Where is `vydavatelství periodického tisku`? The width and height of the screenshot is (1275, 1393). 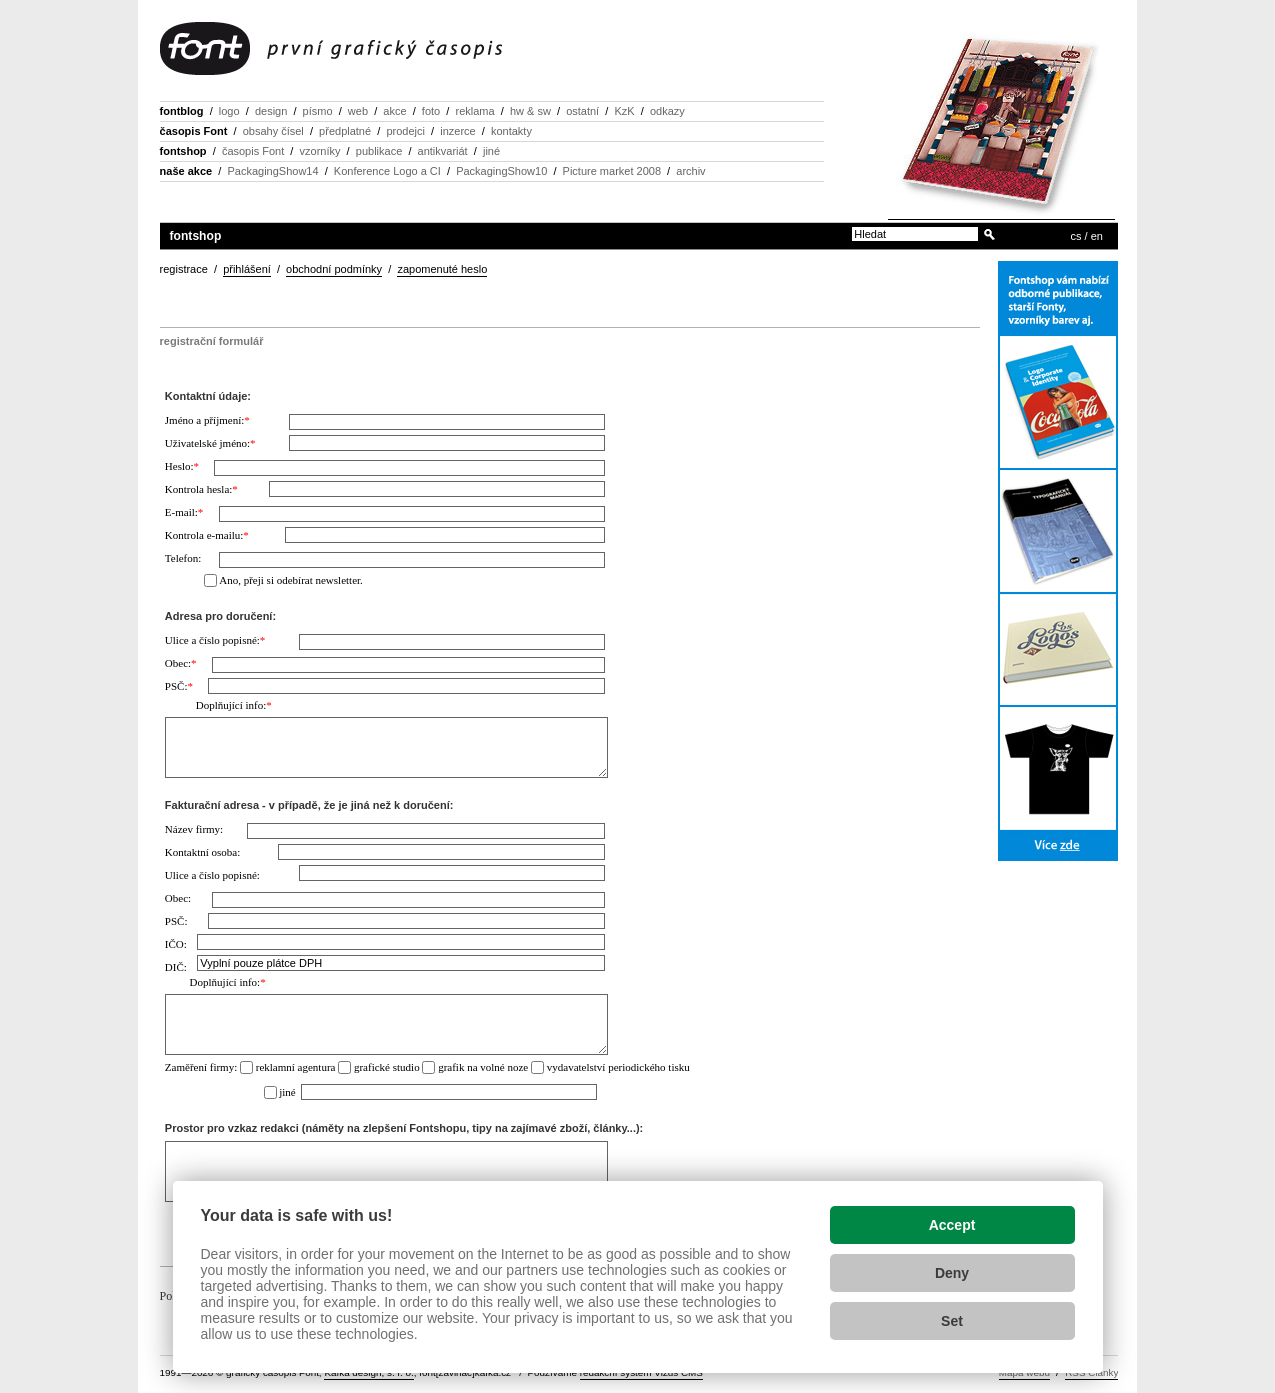 vydavatelství periodického tisku is located at coordinates (618, 1067).